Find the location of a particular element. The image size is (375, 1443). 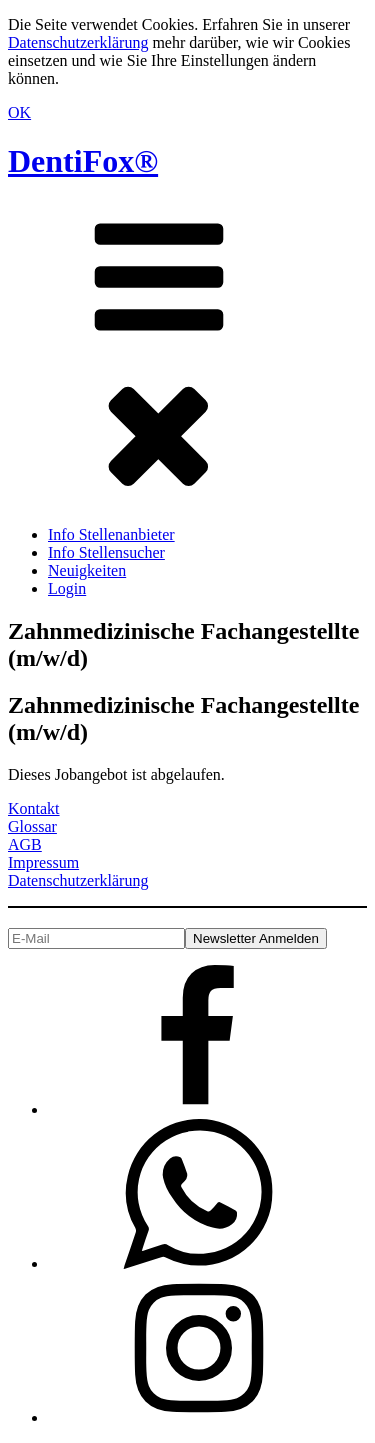

Glossar is located at coordinates (32, 826).